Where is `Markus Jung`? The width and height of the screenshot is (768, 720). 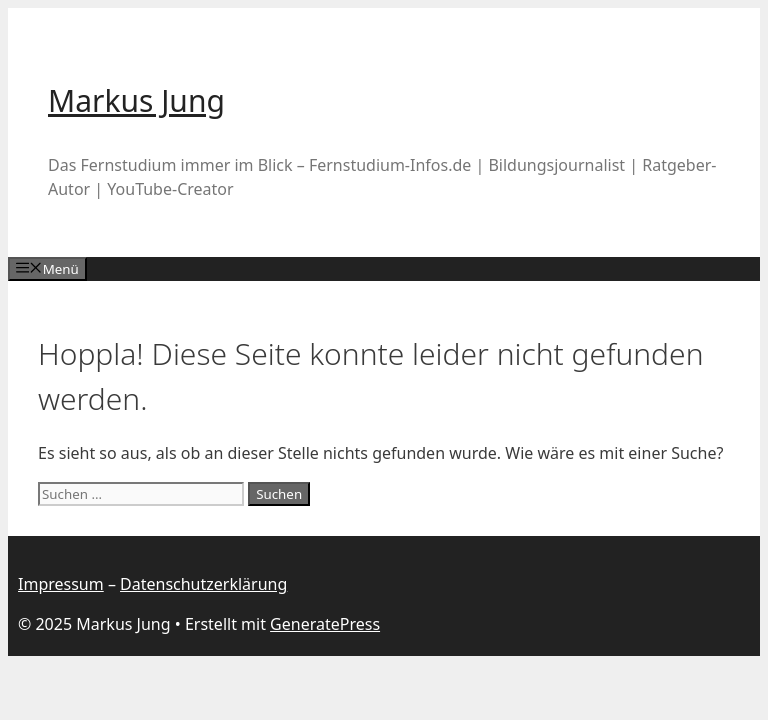 Markus Jung is located at coordinates (136, 100).